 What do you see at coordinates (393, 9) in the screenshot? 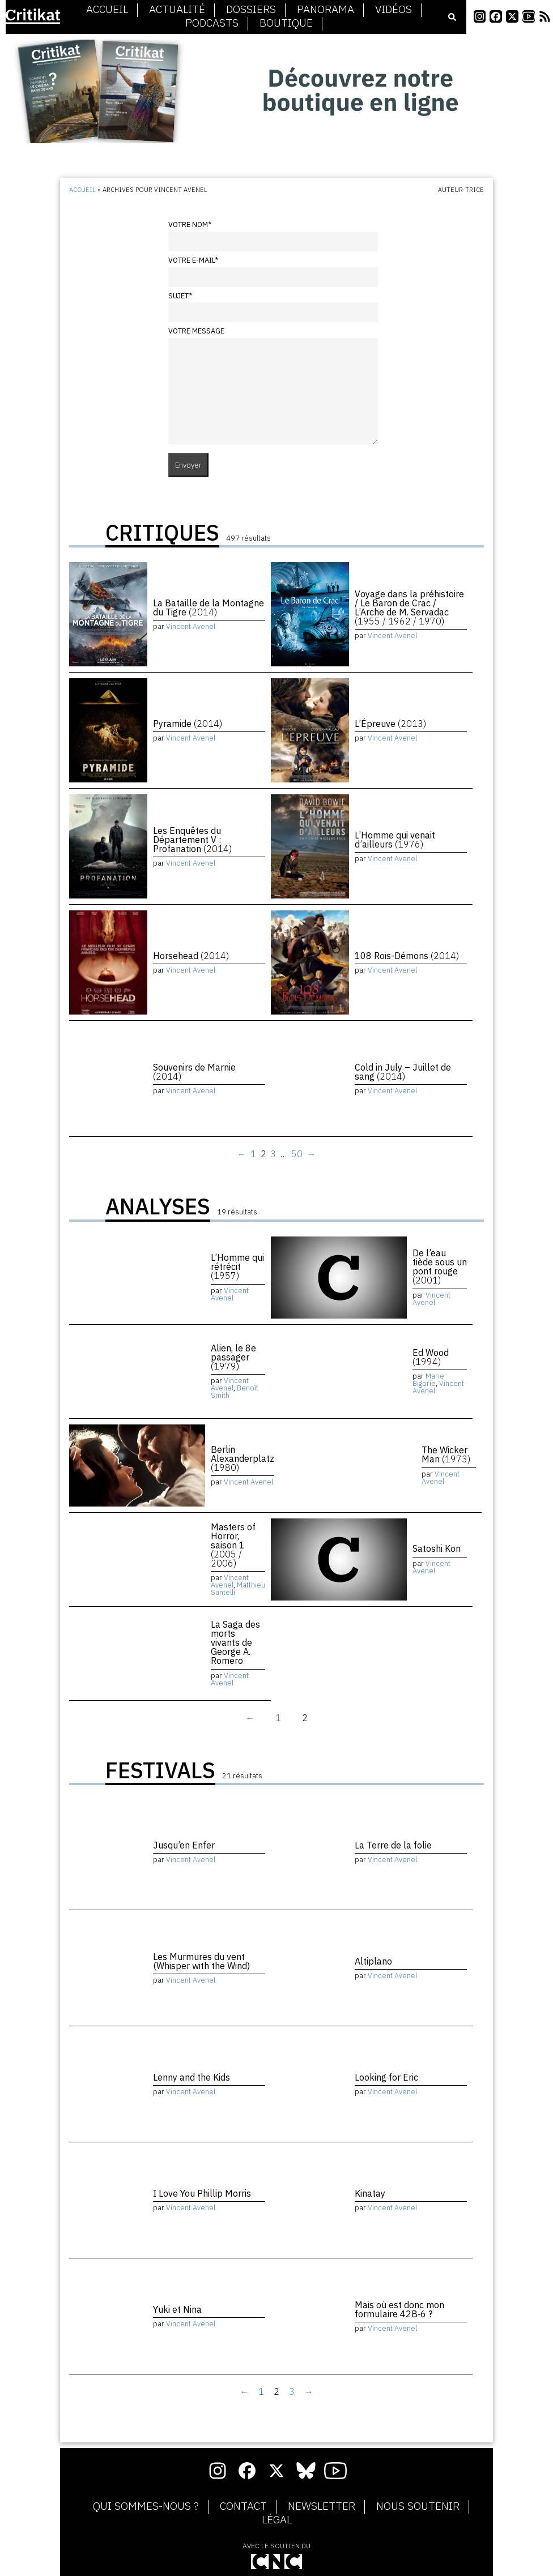
I see `Vidéos` at bounding box center [393, 9].